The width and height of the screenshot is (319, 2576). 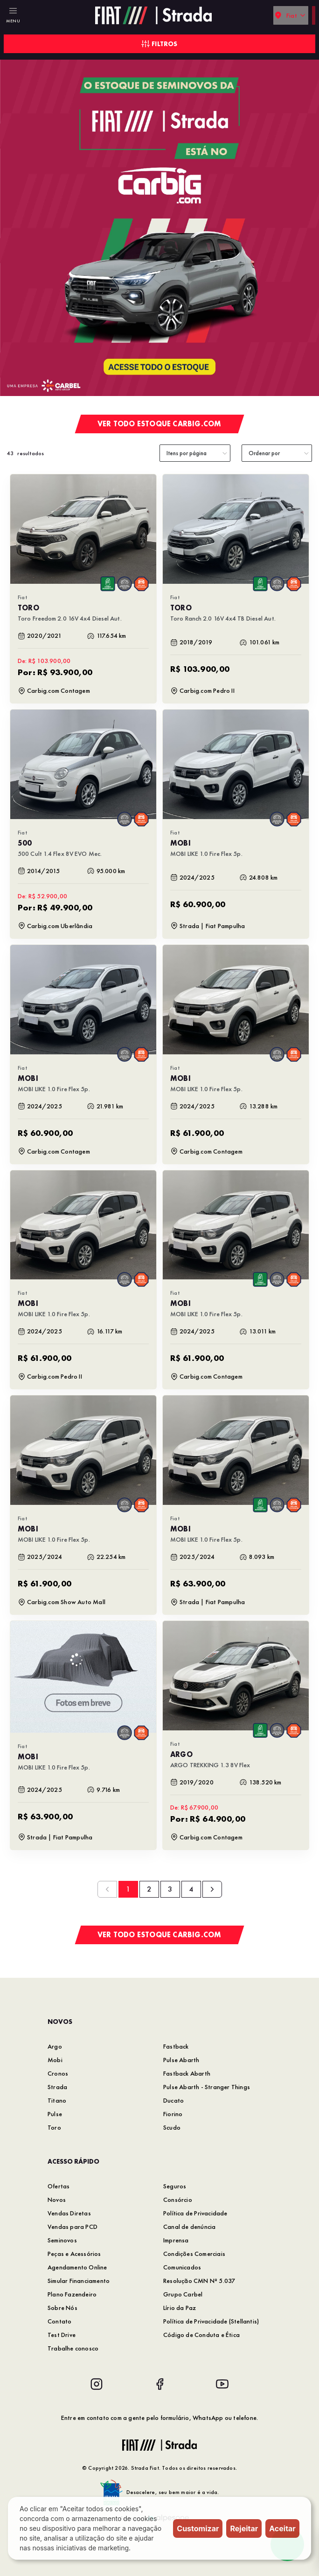 I want to click on Toro, so click(x=54, y=2127).